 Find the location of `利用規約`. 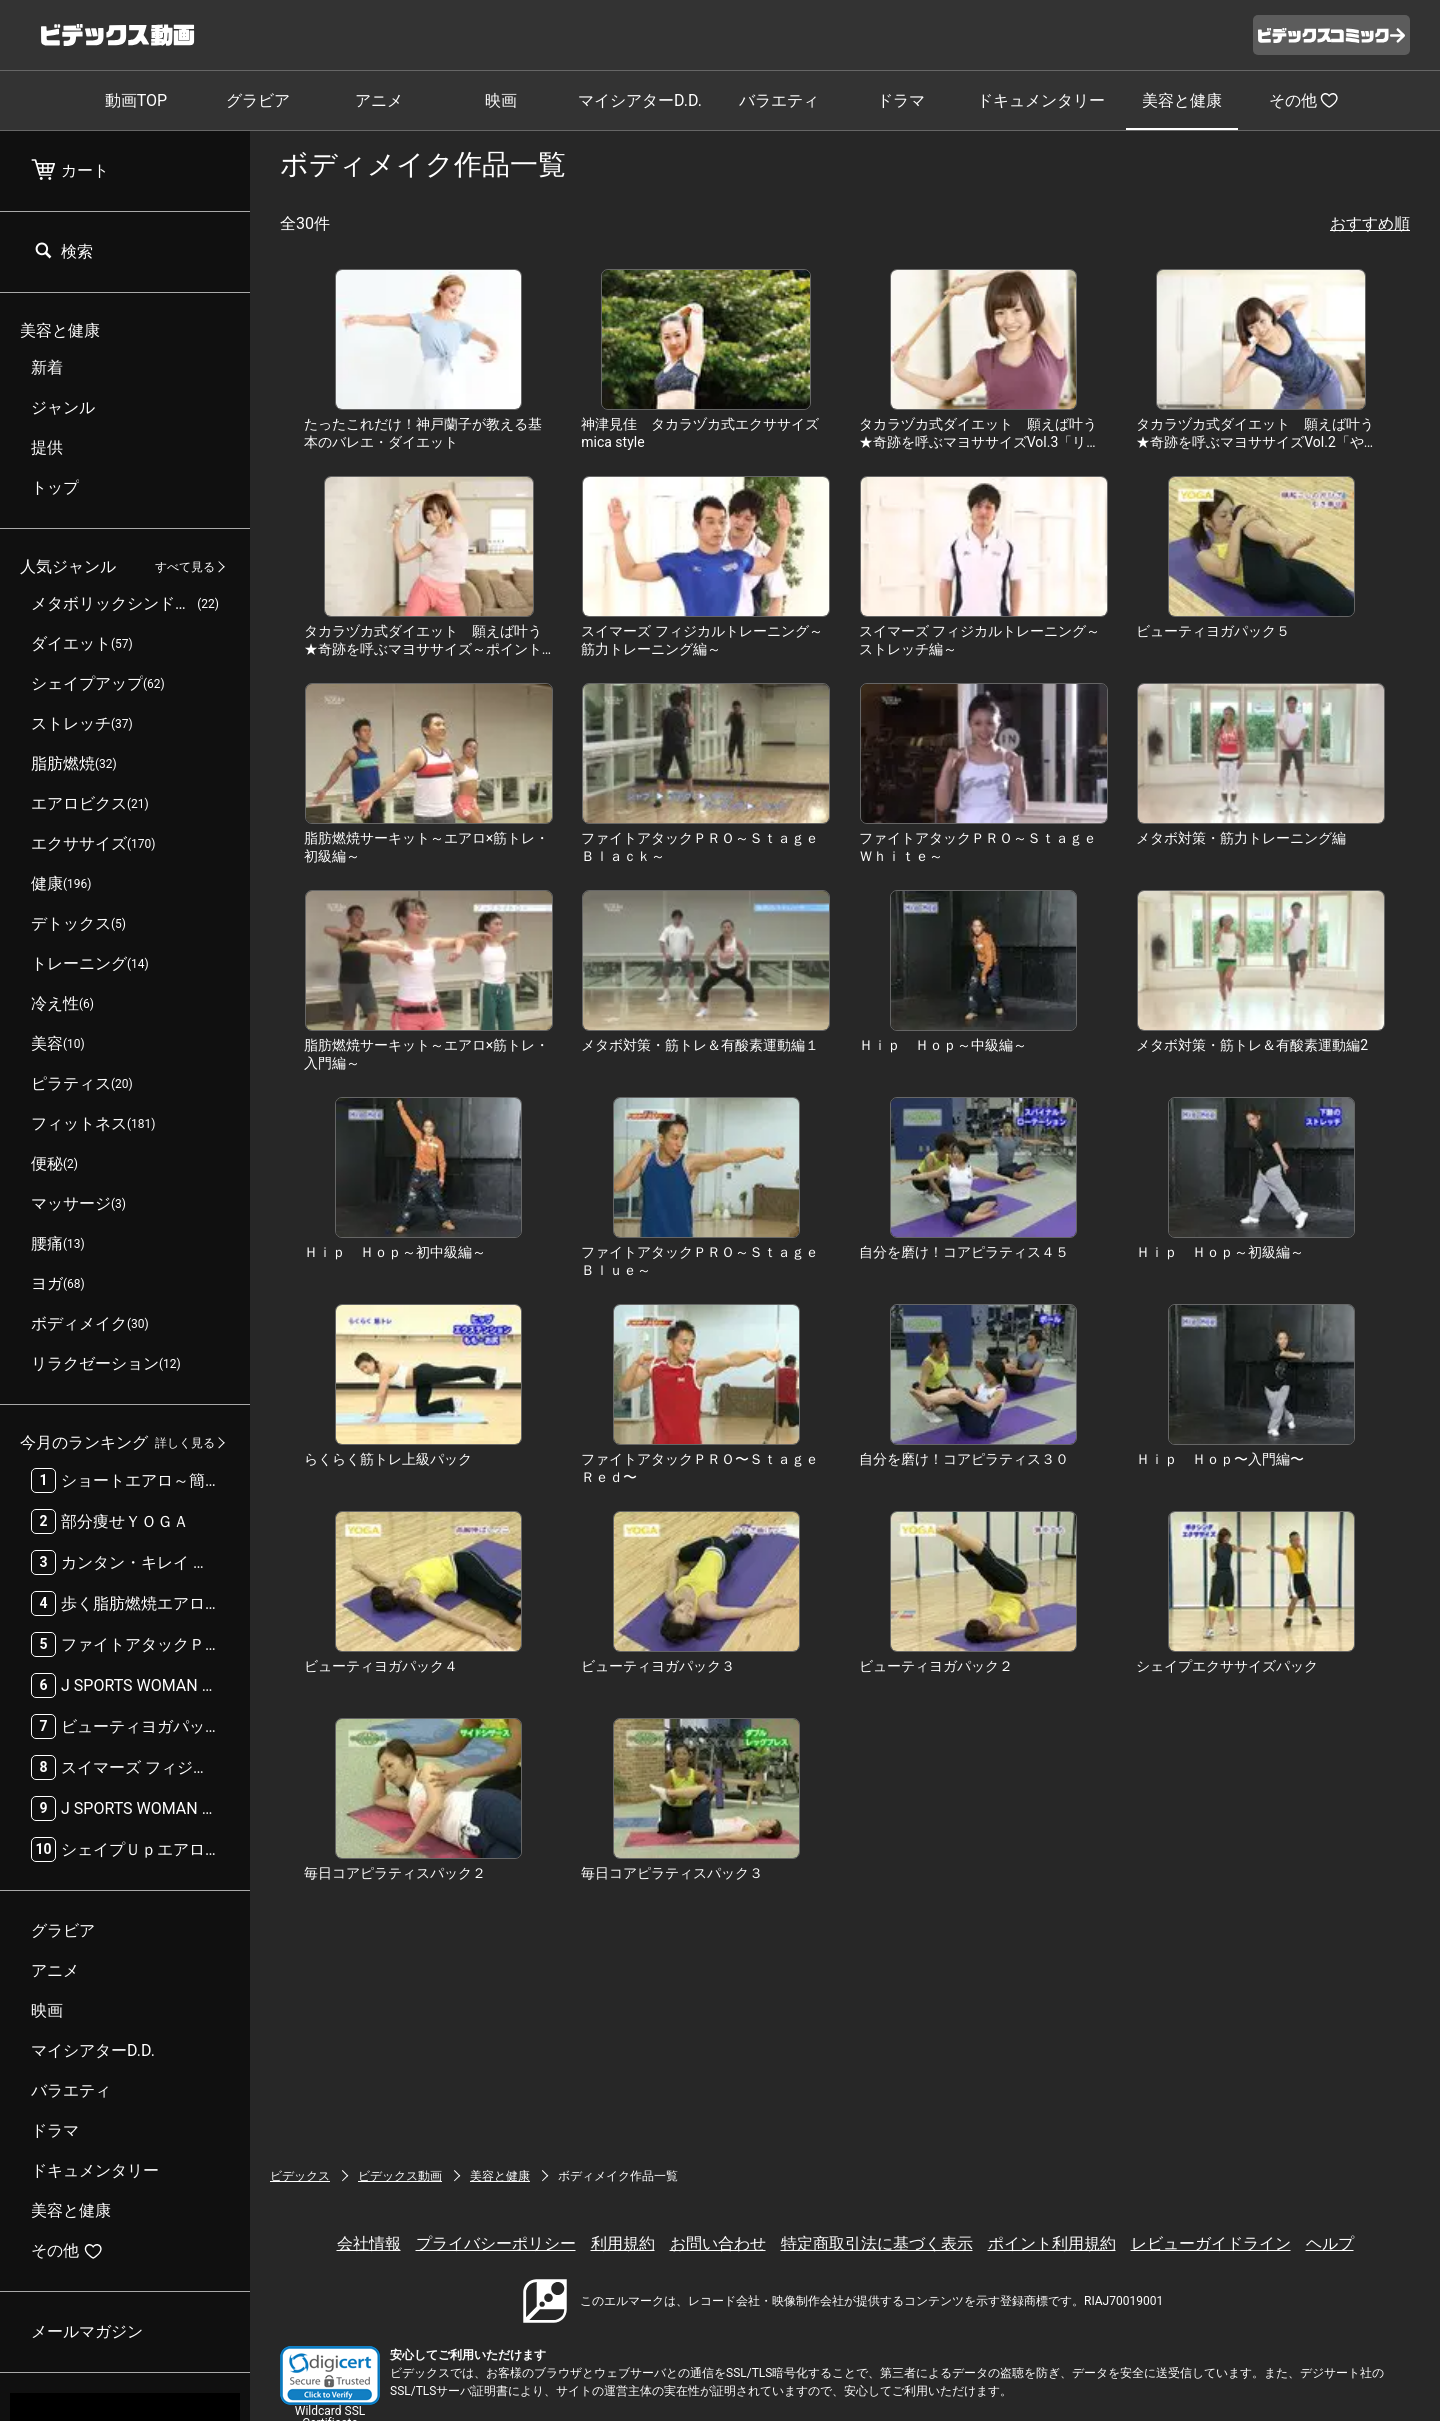

利用規約 is located at coordinates (623, 2243).